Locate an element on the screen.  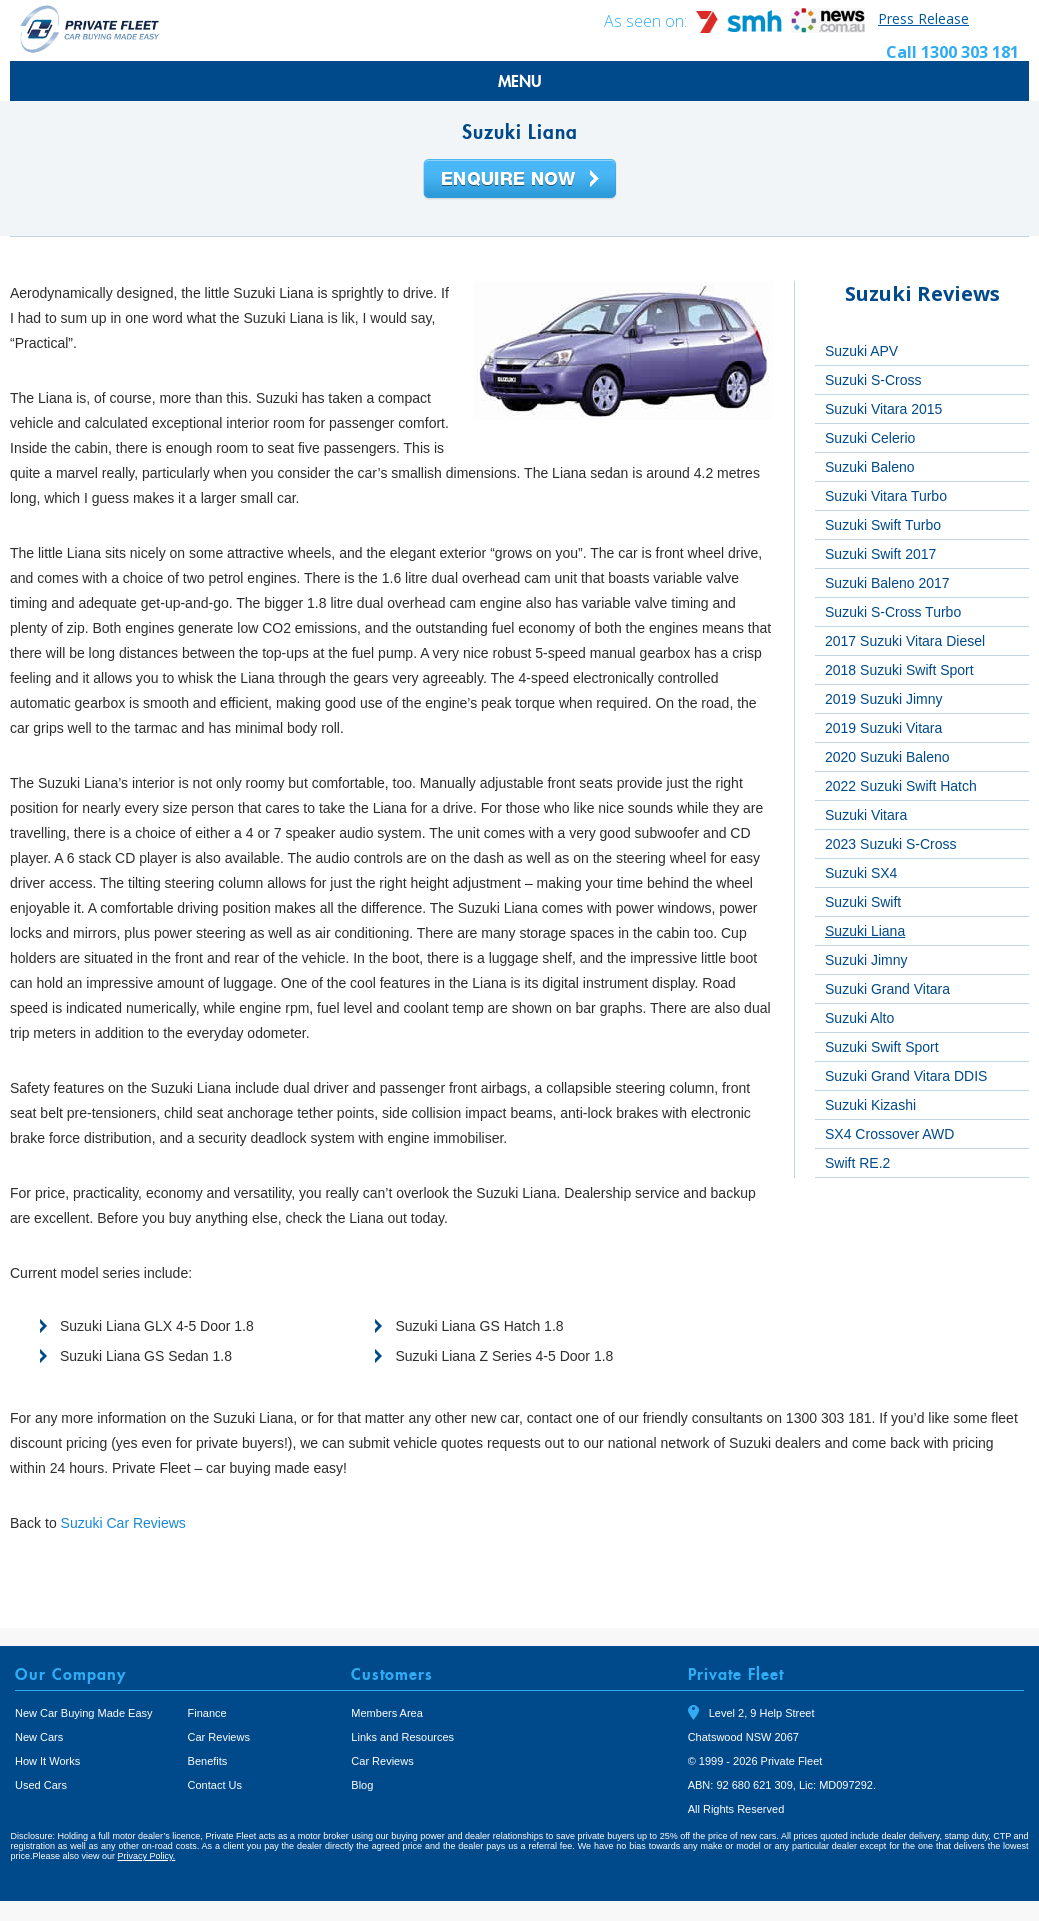
Suzuki Alto is located at coordinates (859, 1018).